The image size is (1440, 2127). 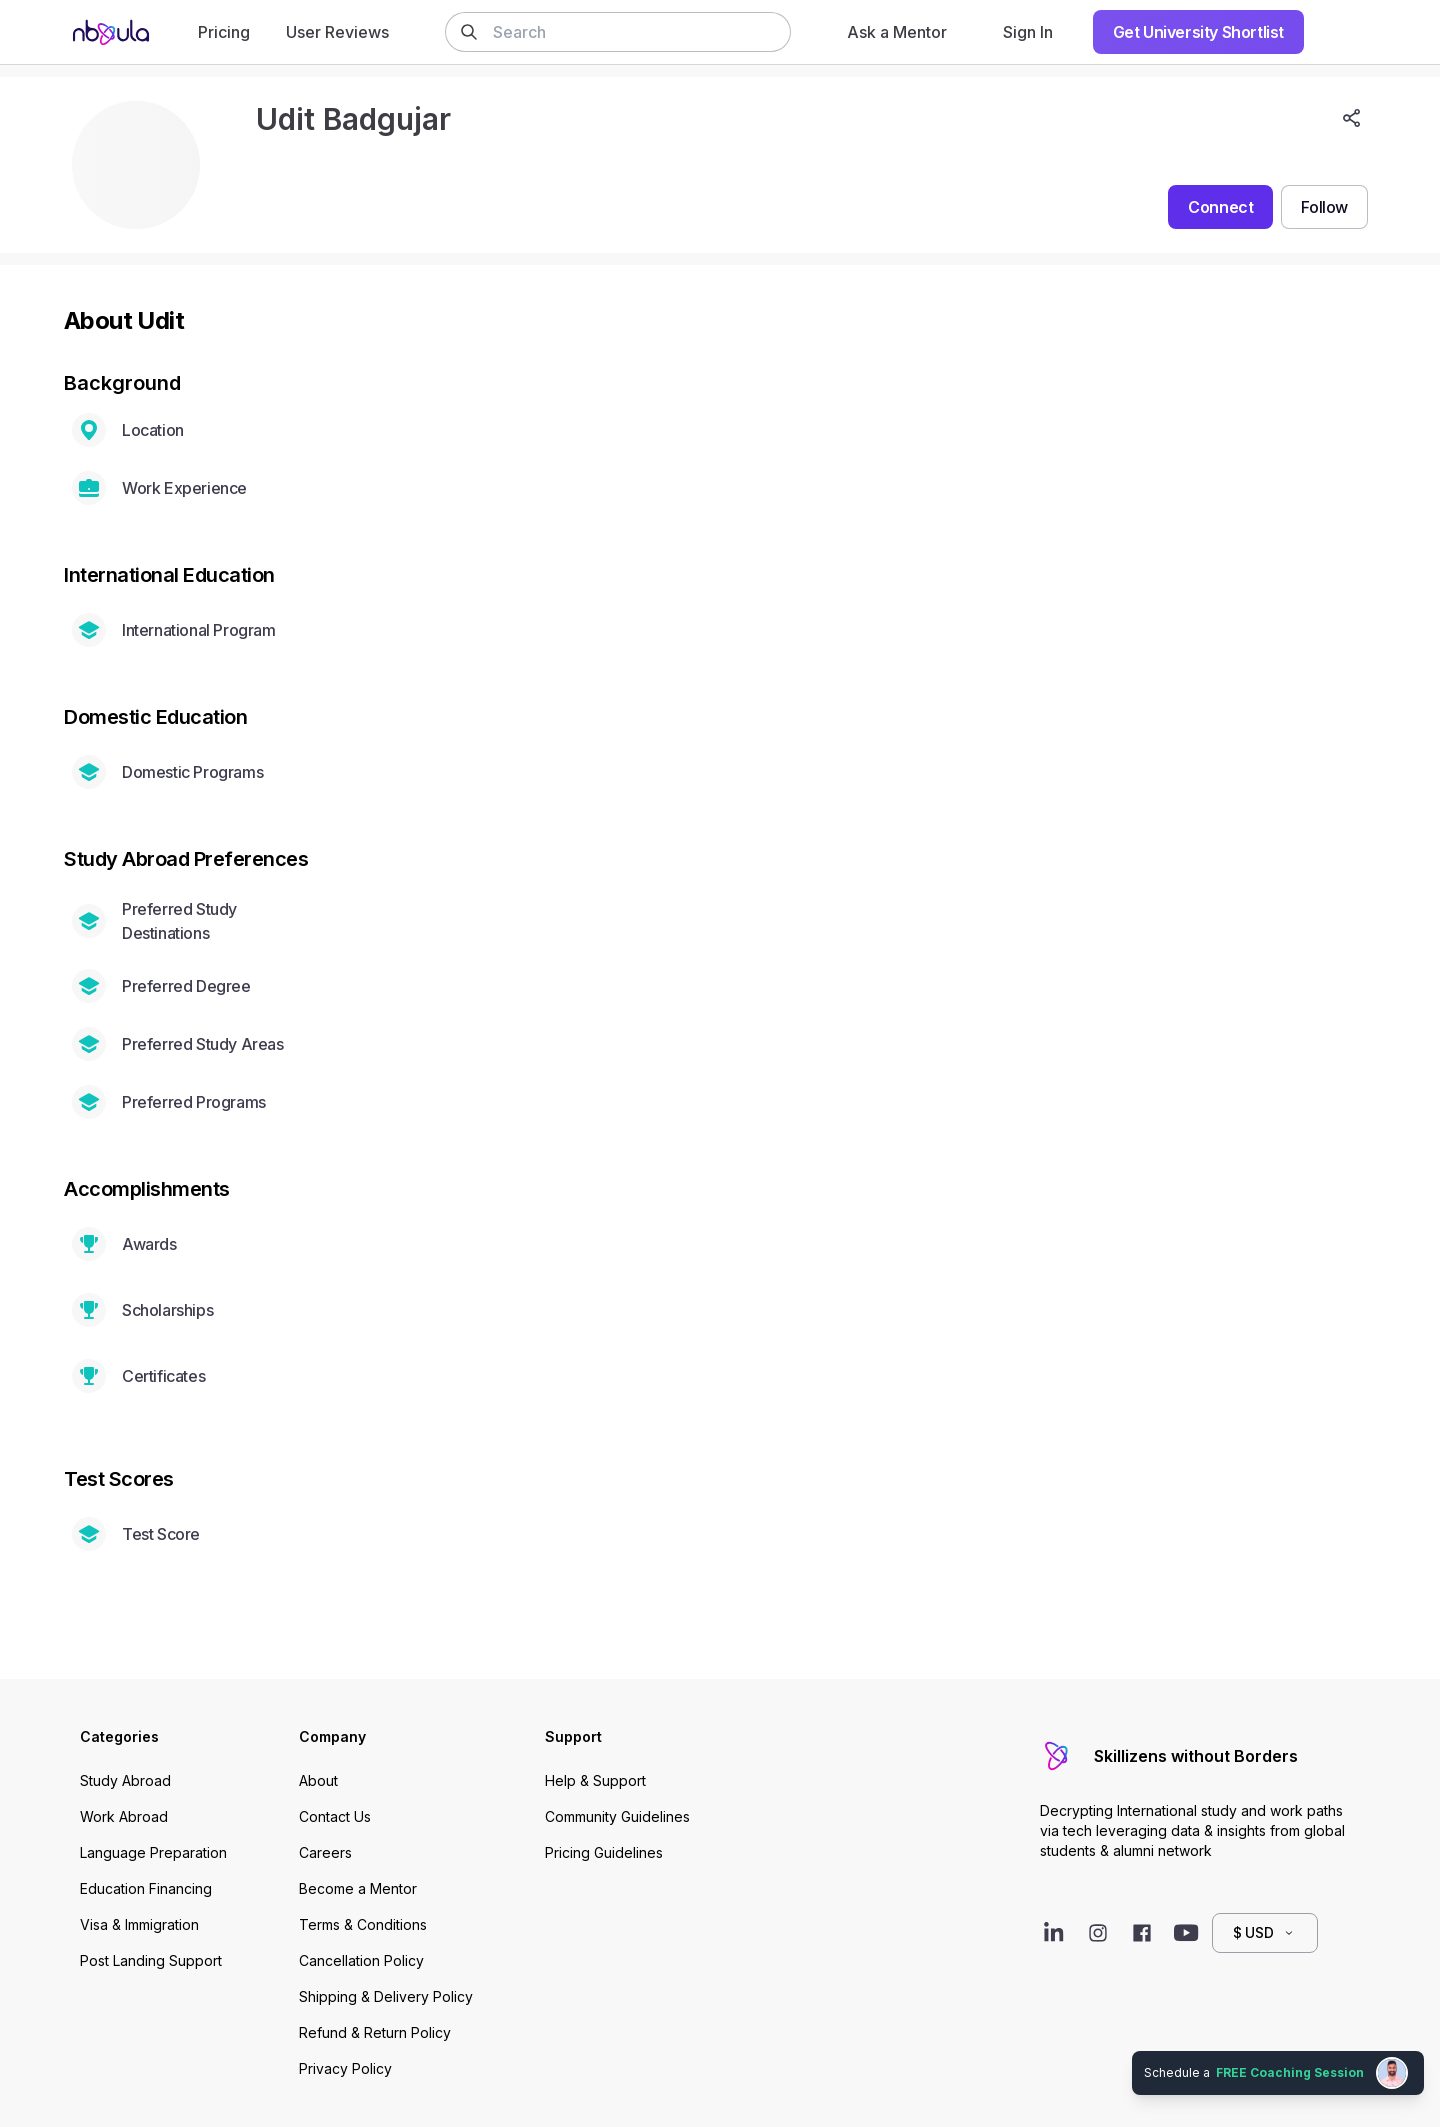 What do you see at coordinates (224, 32) in the screenshot?
I see `Pricing` at bounding box center [224, 32].